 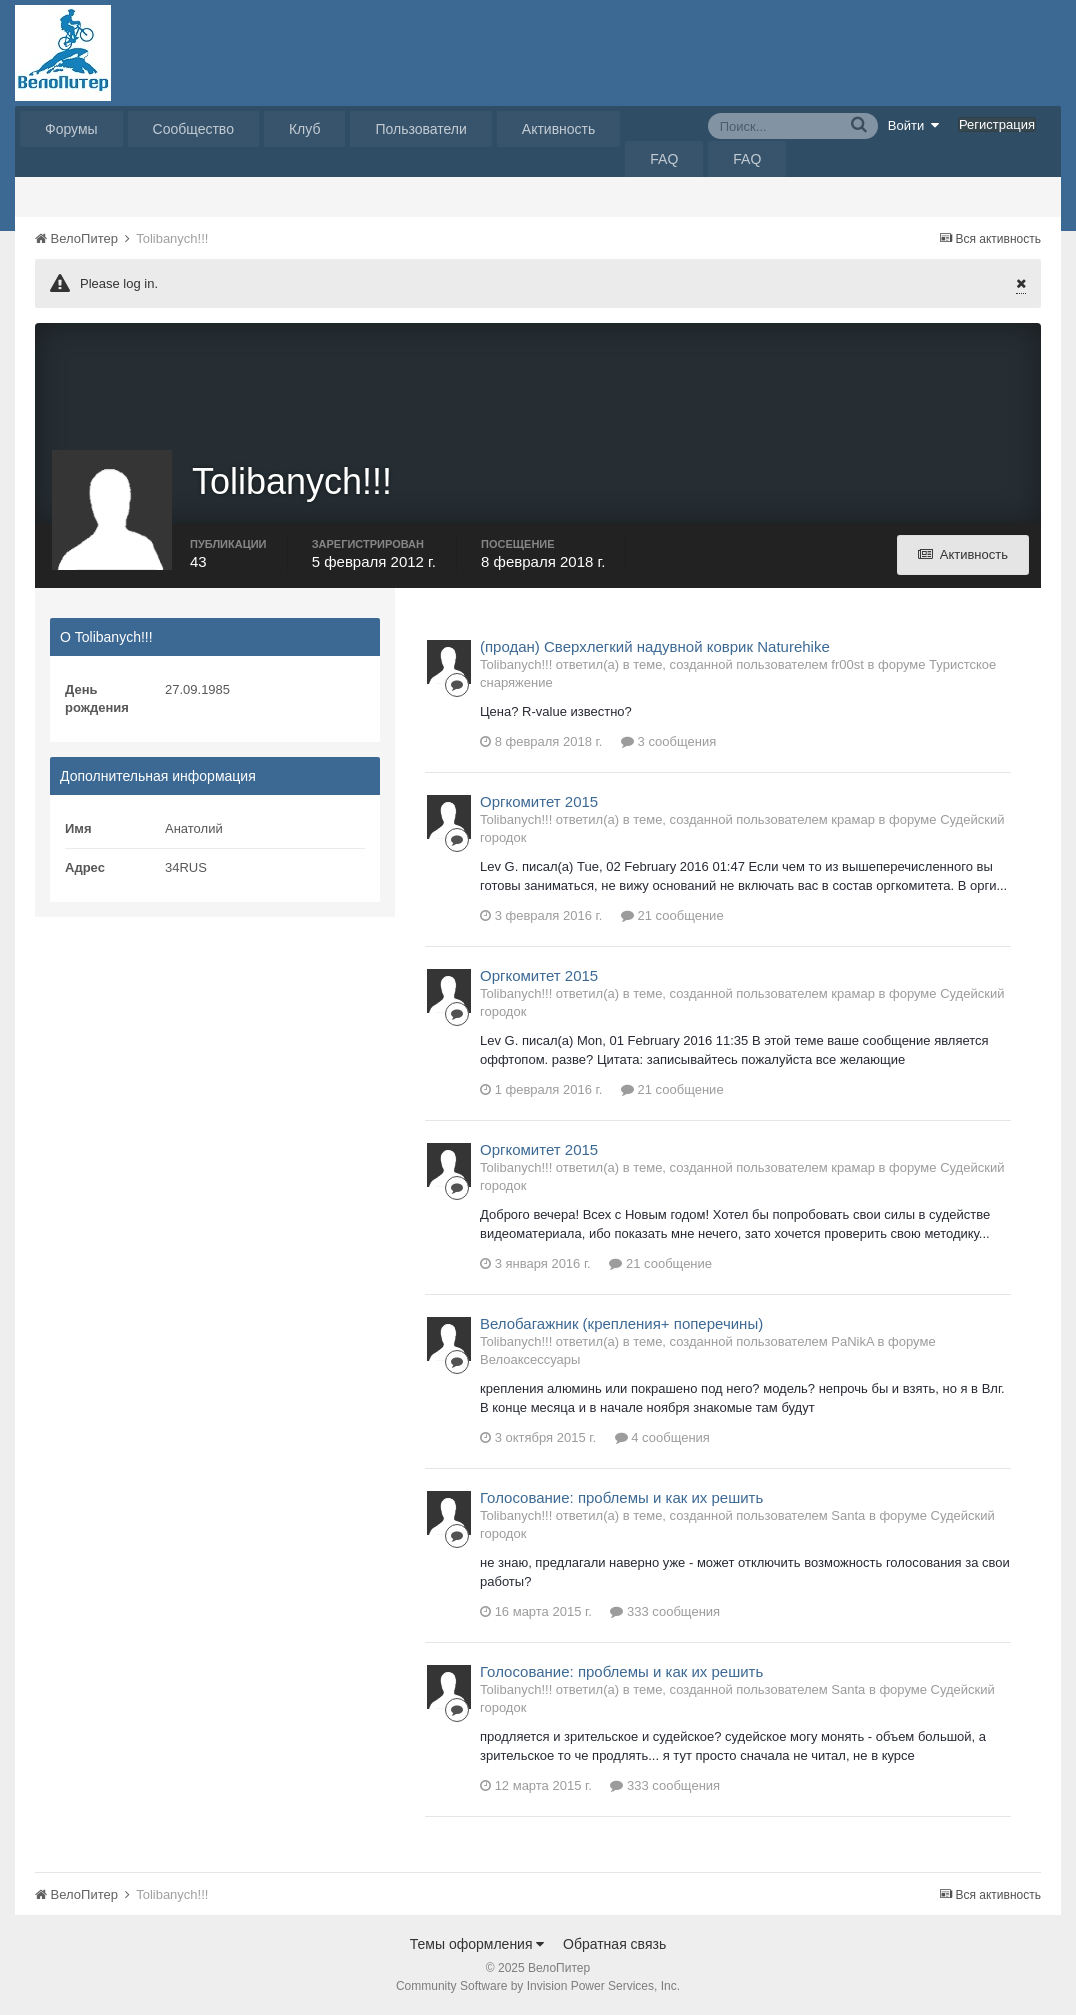 I want to click on Обратная связь, so click(x=614, y=1944).